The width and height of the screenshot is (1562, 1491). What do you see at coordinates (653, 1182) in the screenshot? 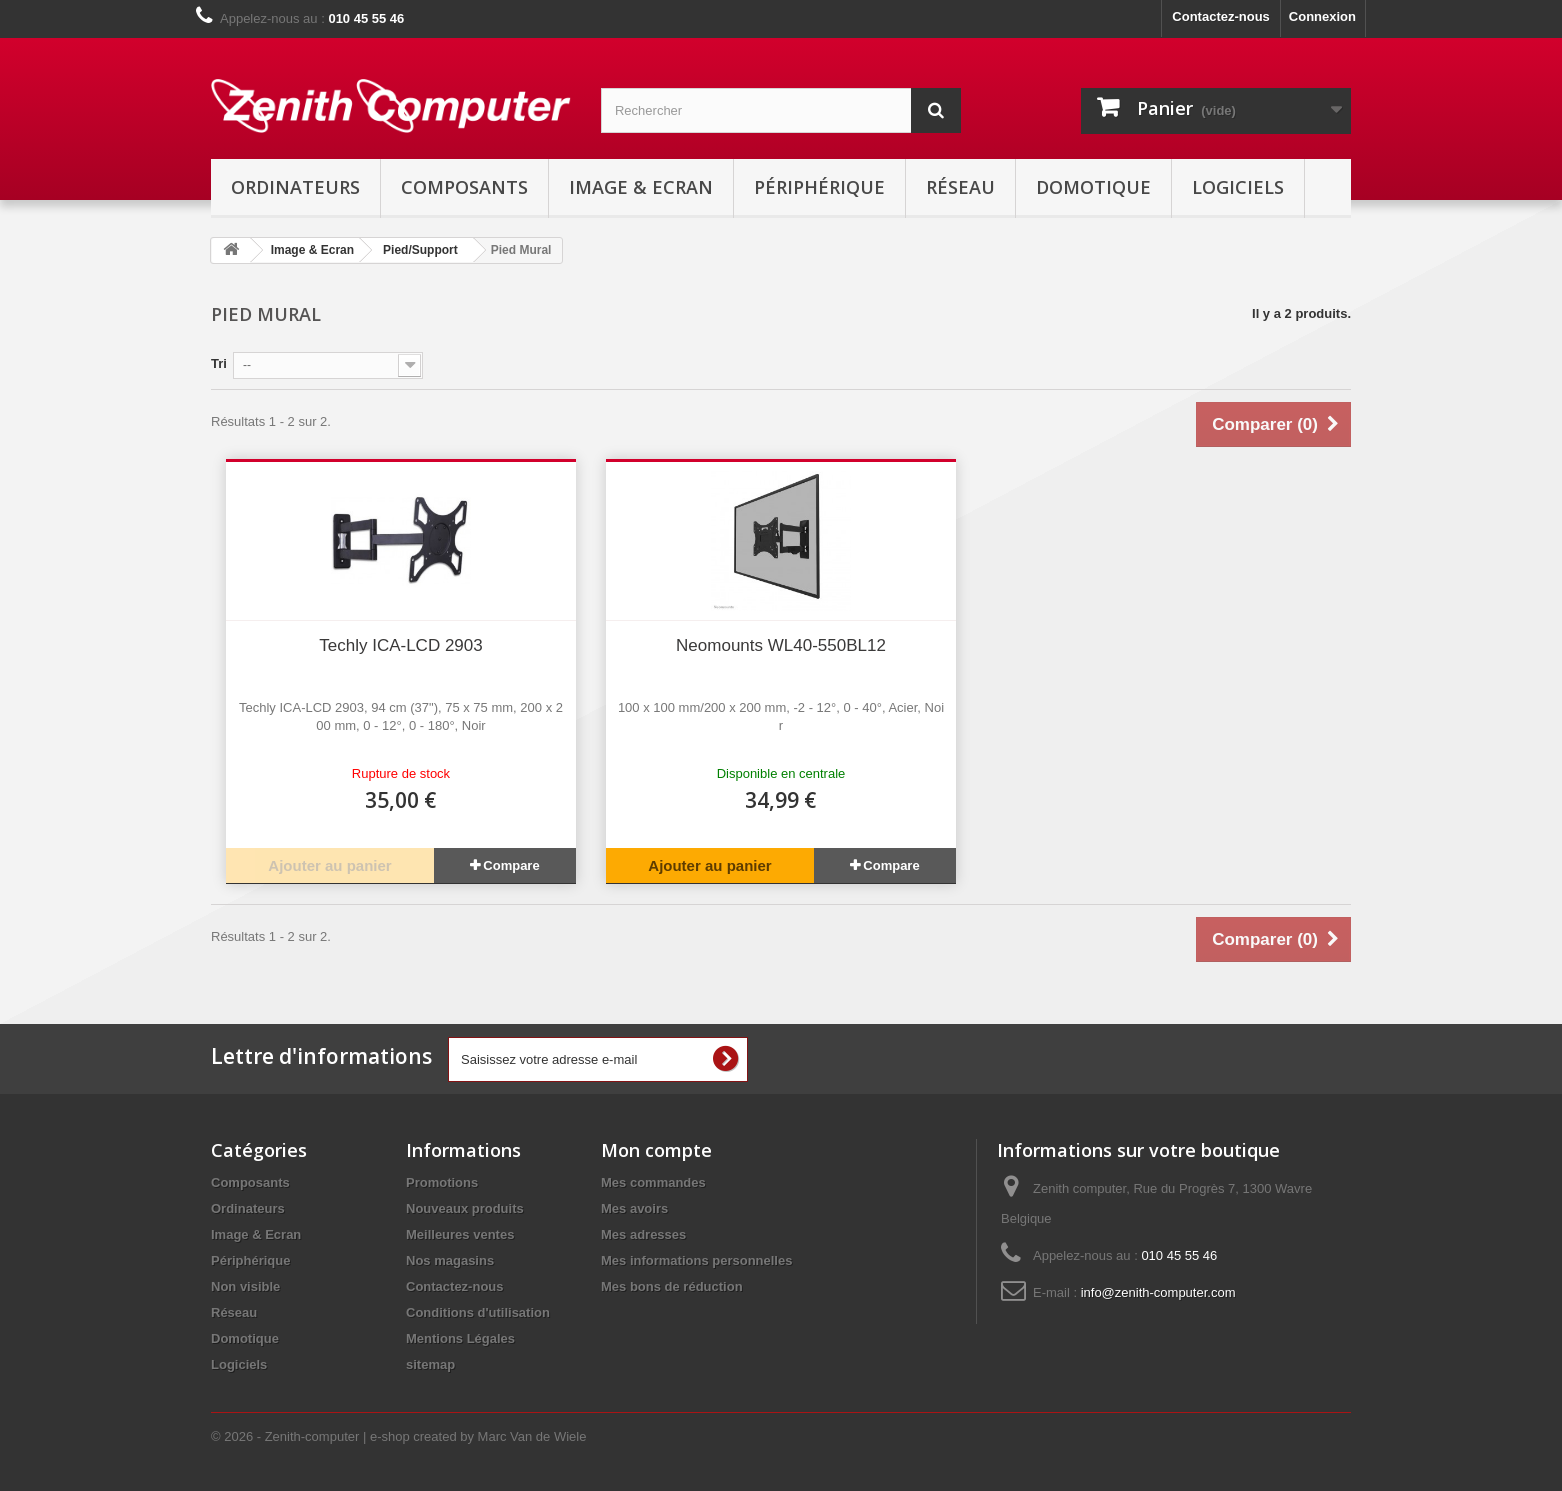
I see `Mes commandes` at bounding box center [653, 1182].